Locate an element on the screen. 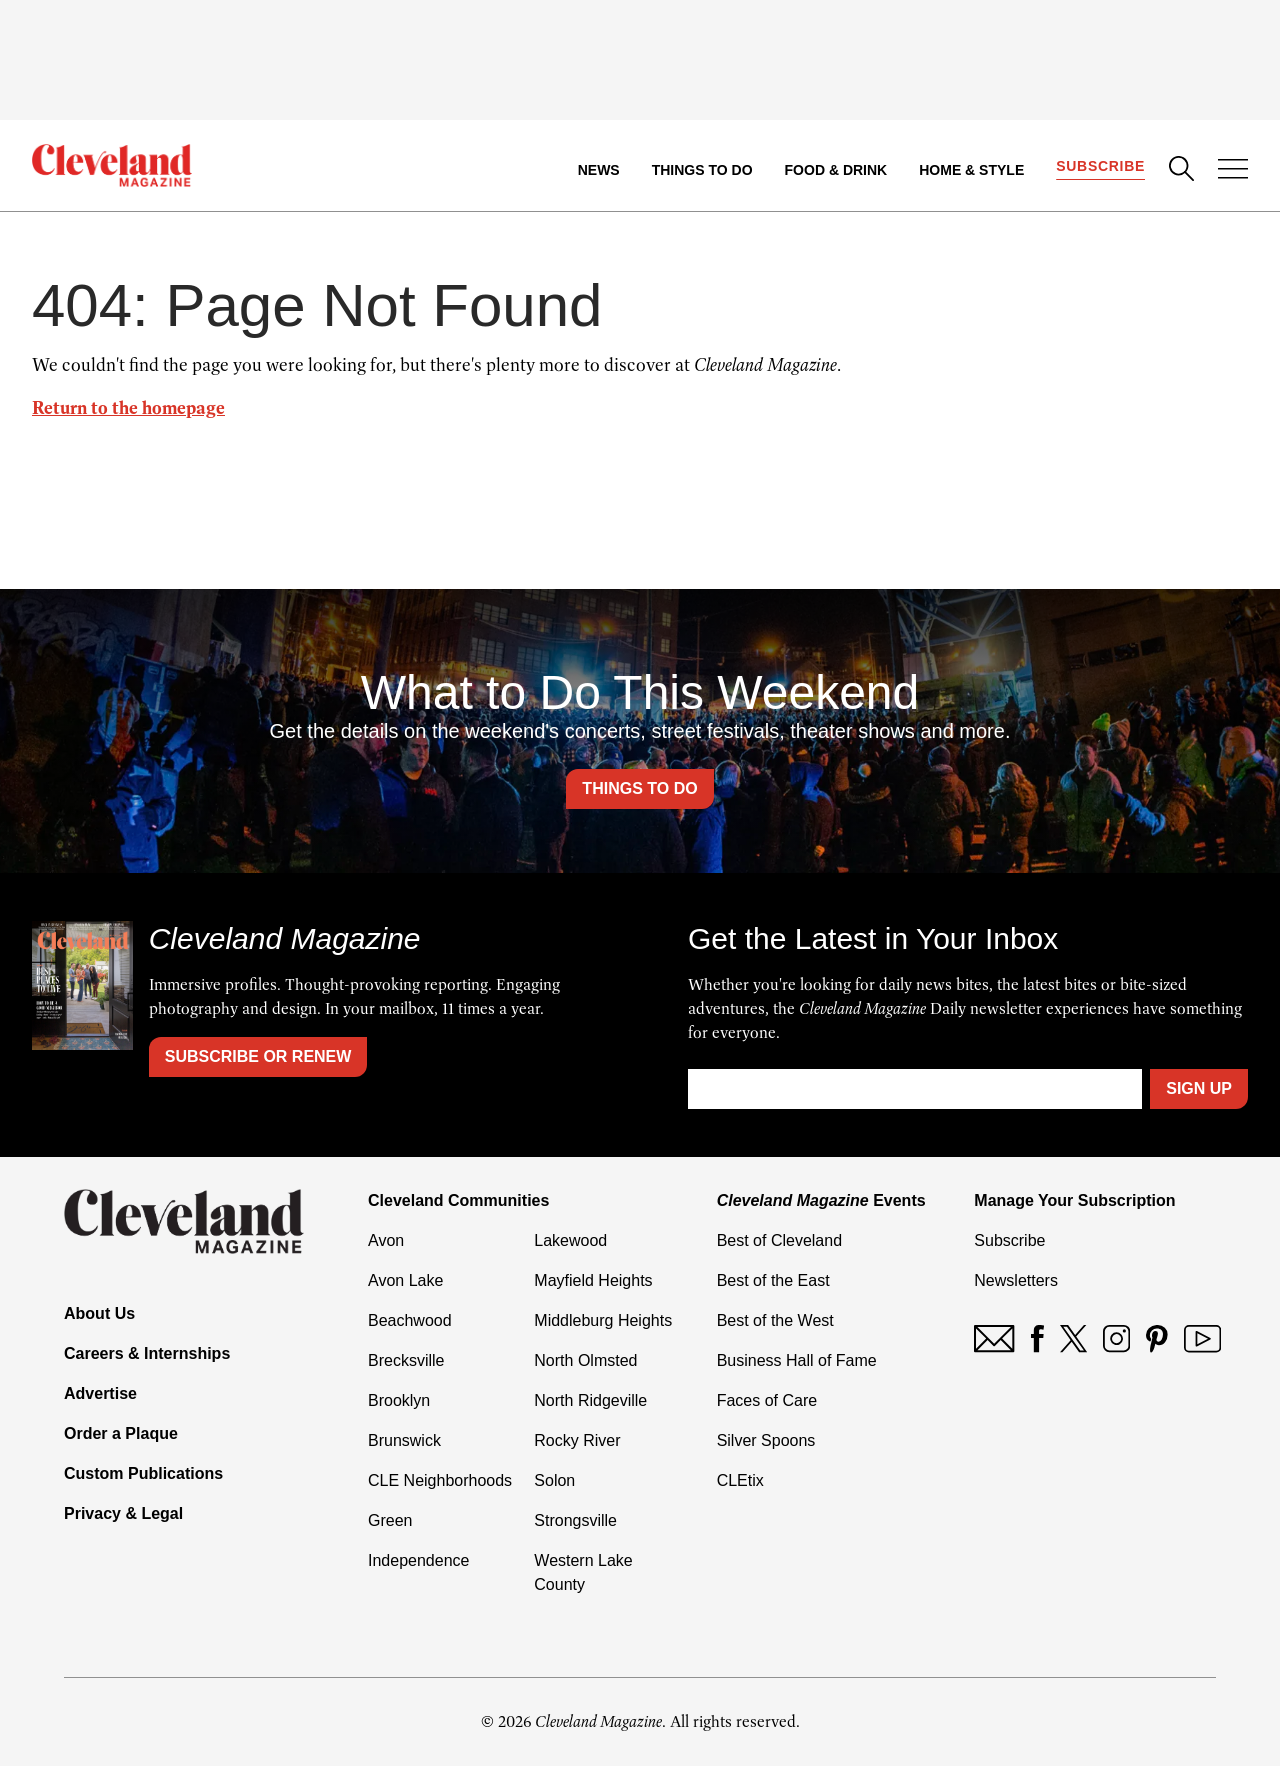 This screenshot has height=1766, width=1280. Best of the West is located at coordinates (775, 1320).